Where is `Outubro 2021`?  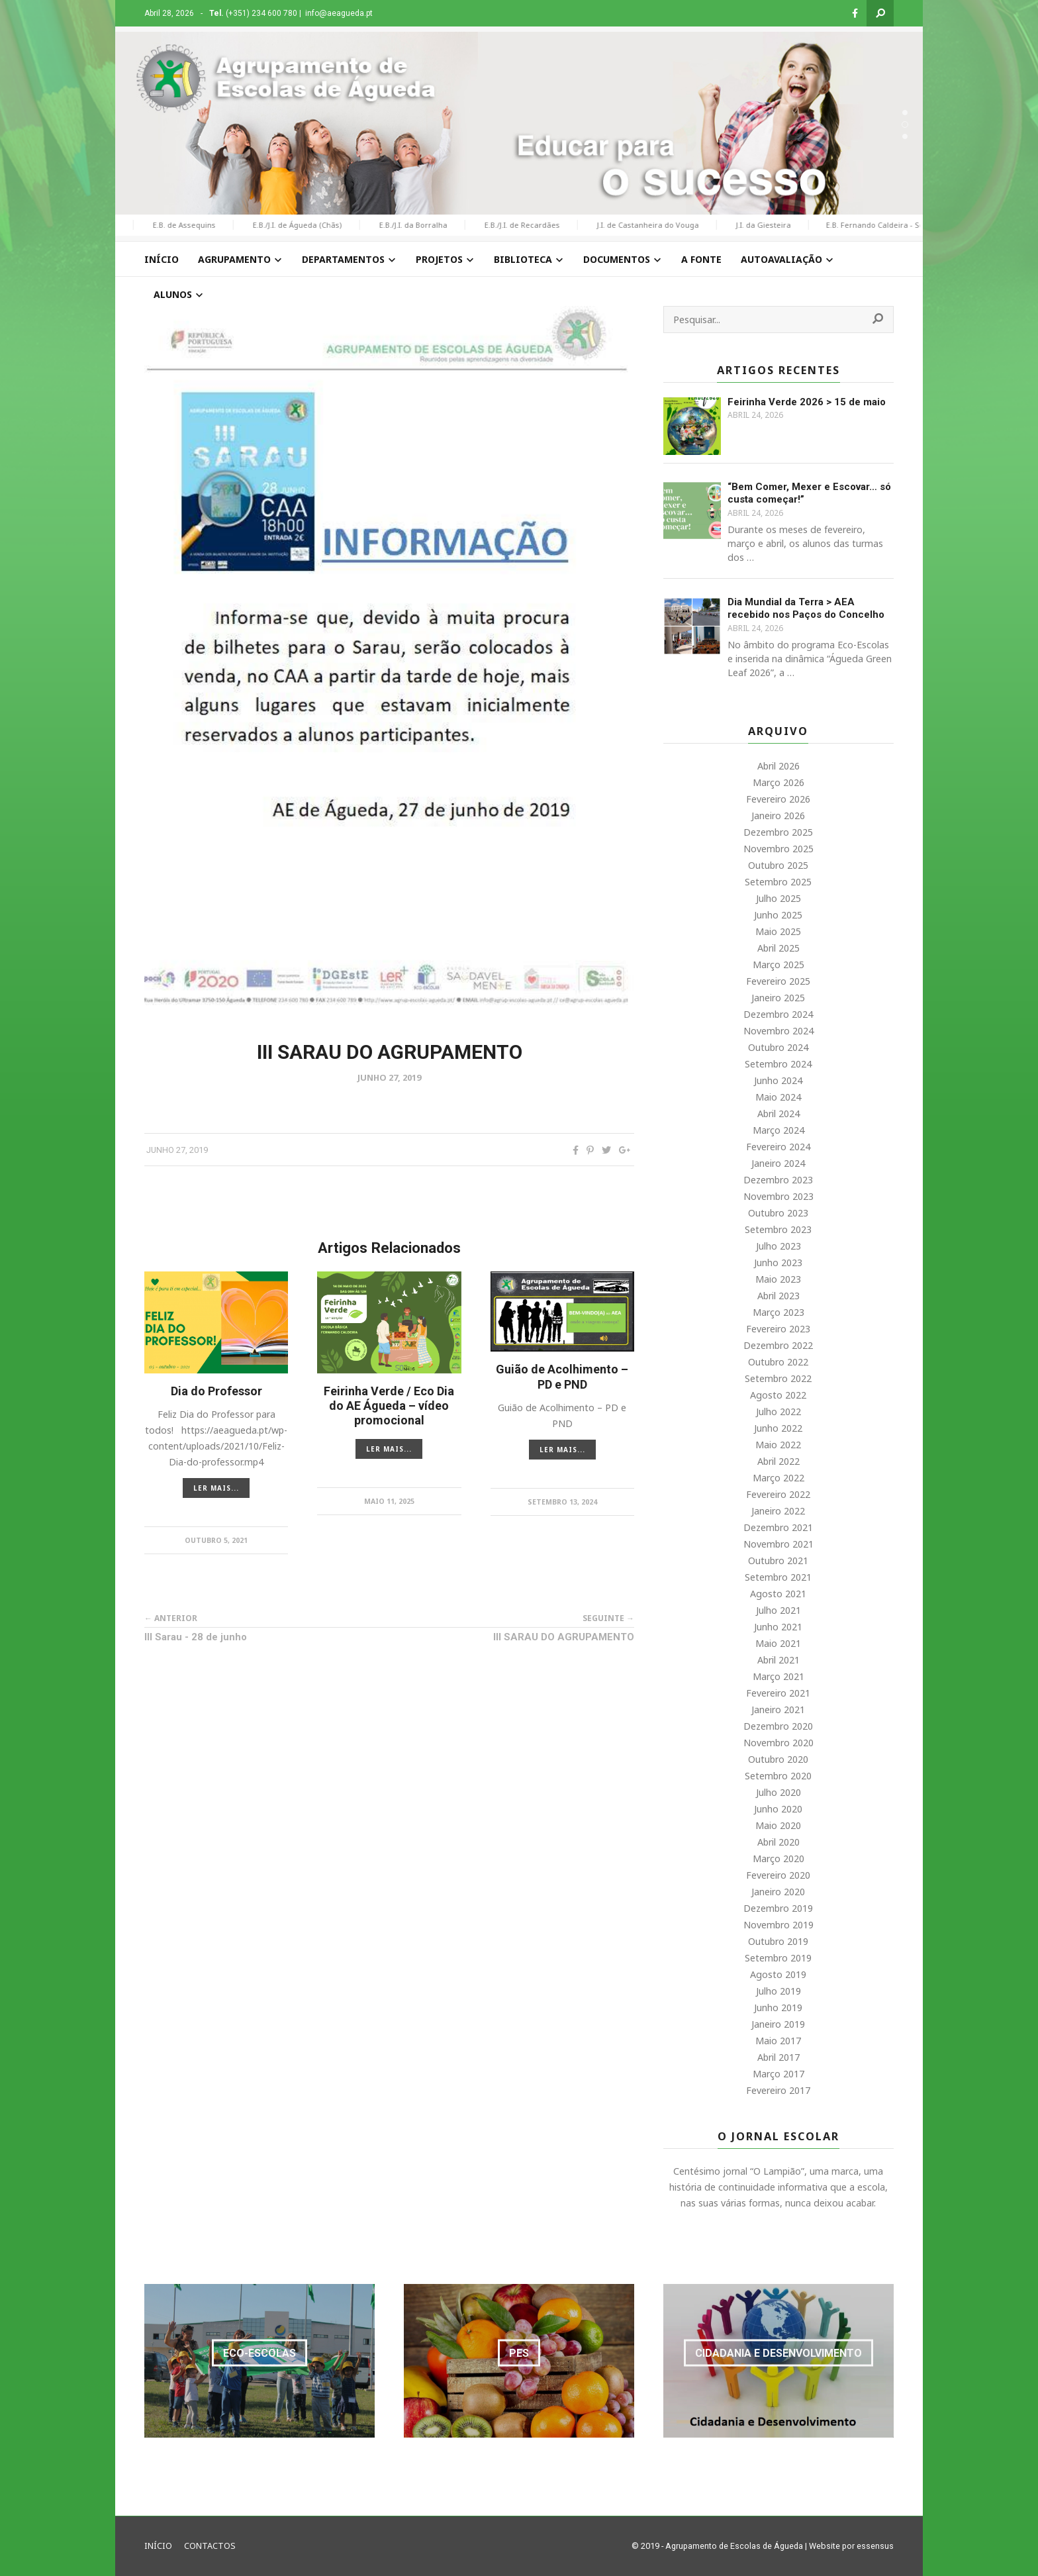
Outubro 2021 is located at coordinates (778, 1560).